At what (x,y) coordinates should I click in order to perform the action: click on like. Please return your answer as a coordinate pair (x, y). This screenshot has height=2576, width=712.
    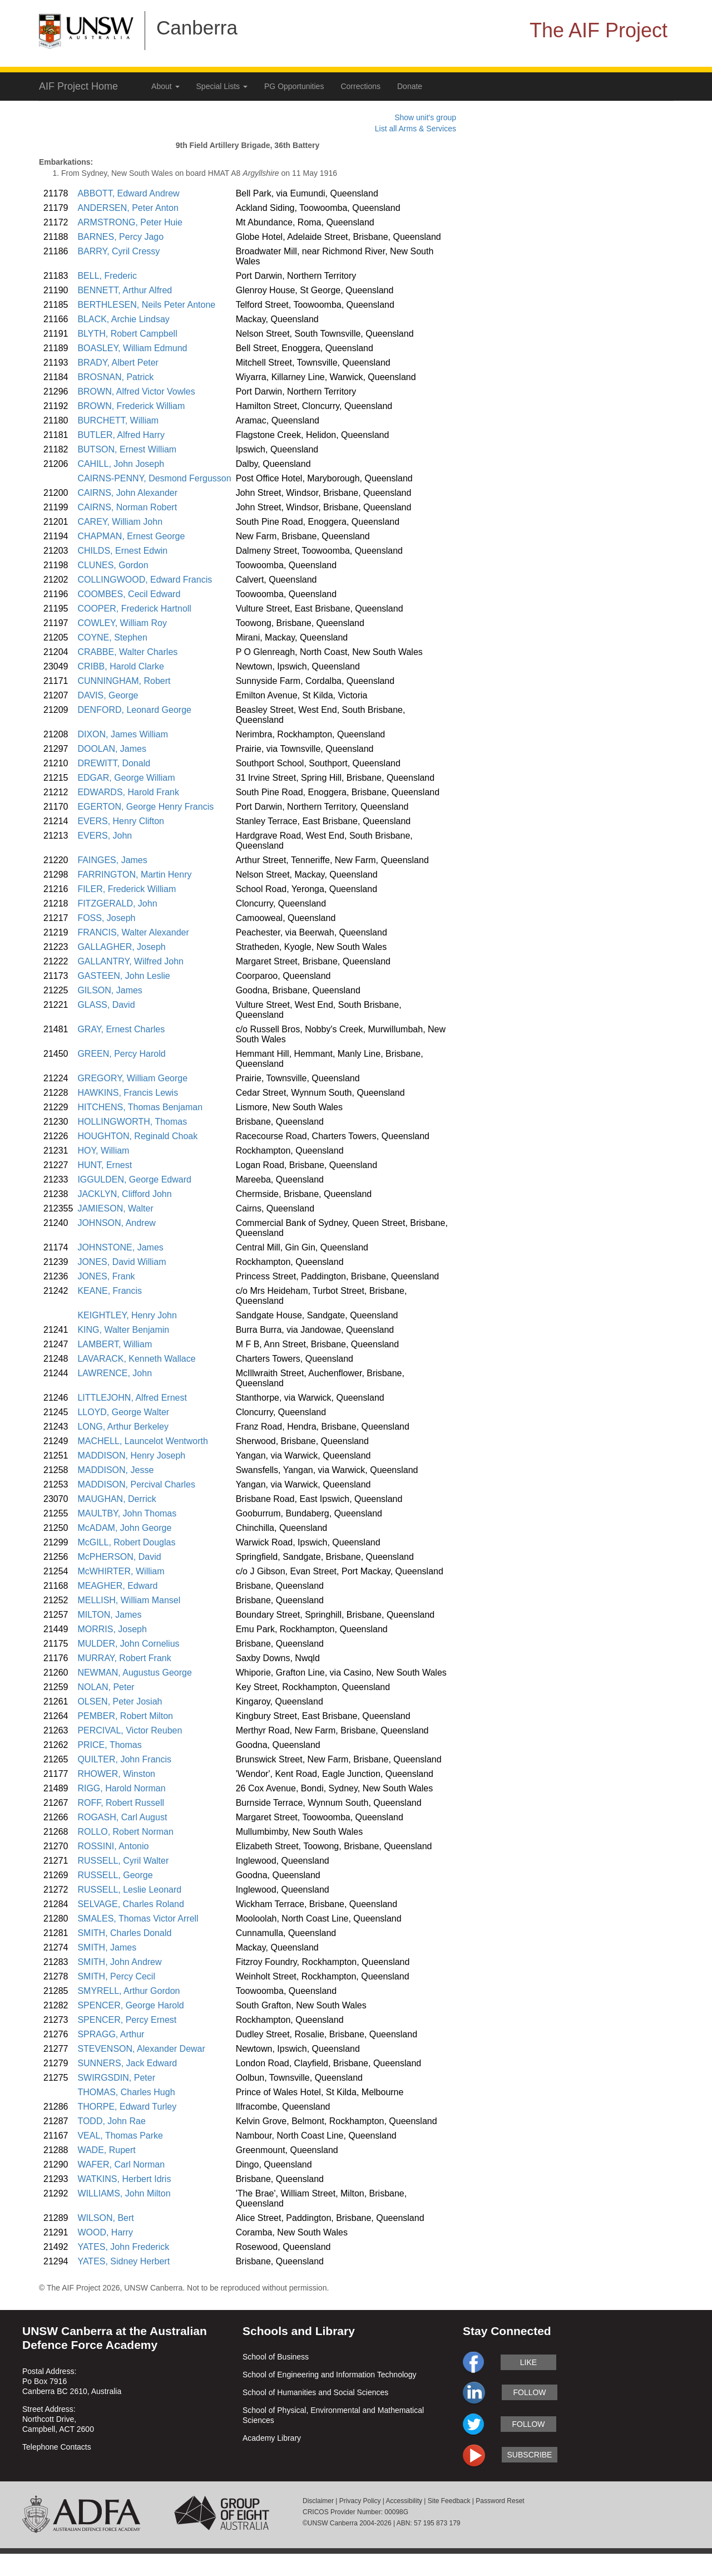
    Looking at the image, I should click on (528, 2362).